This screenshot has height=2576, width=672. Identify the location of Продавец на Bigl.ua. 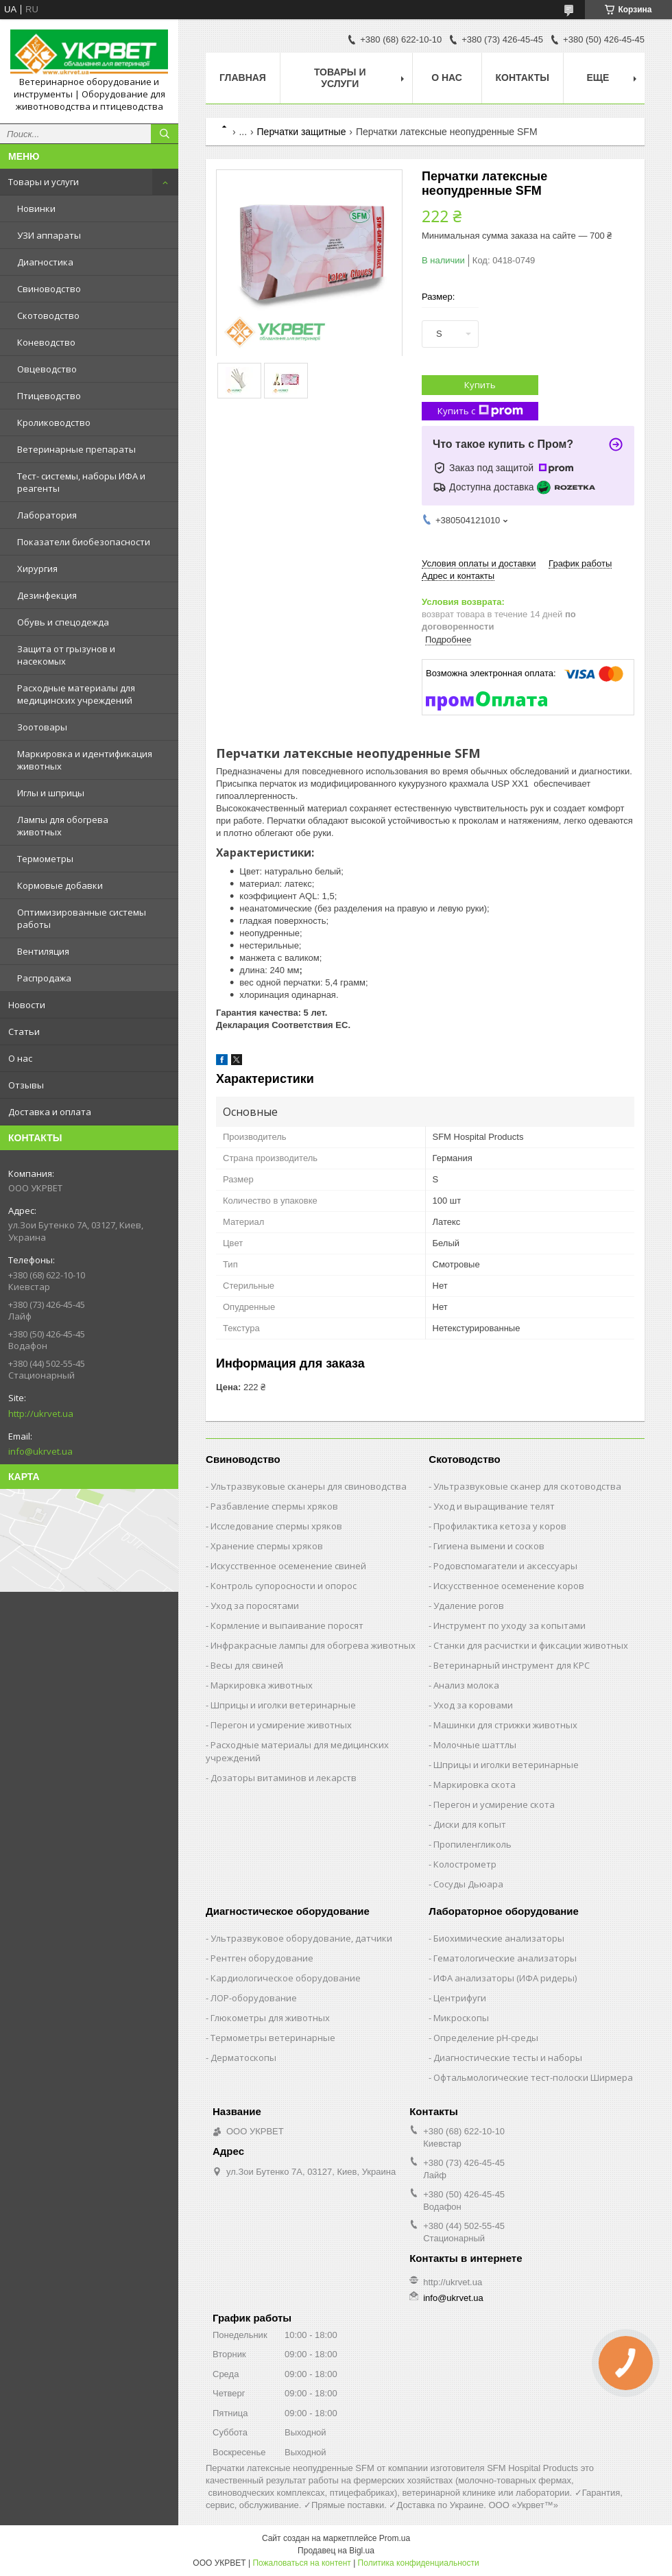
(336, 2550).